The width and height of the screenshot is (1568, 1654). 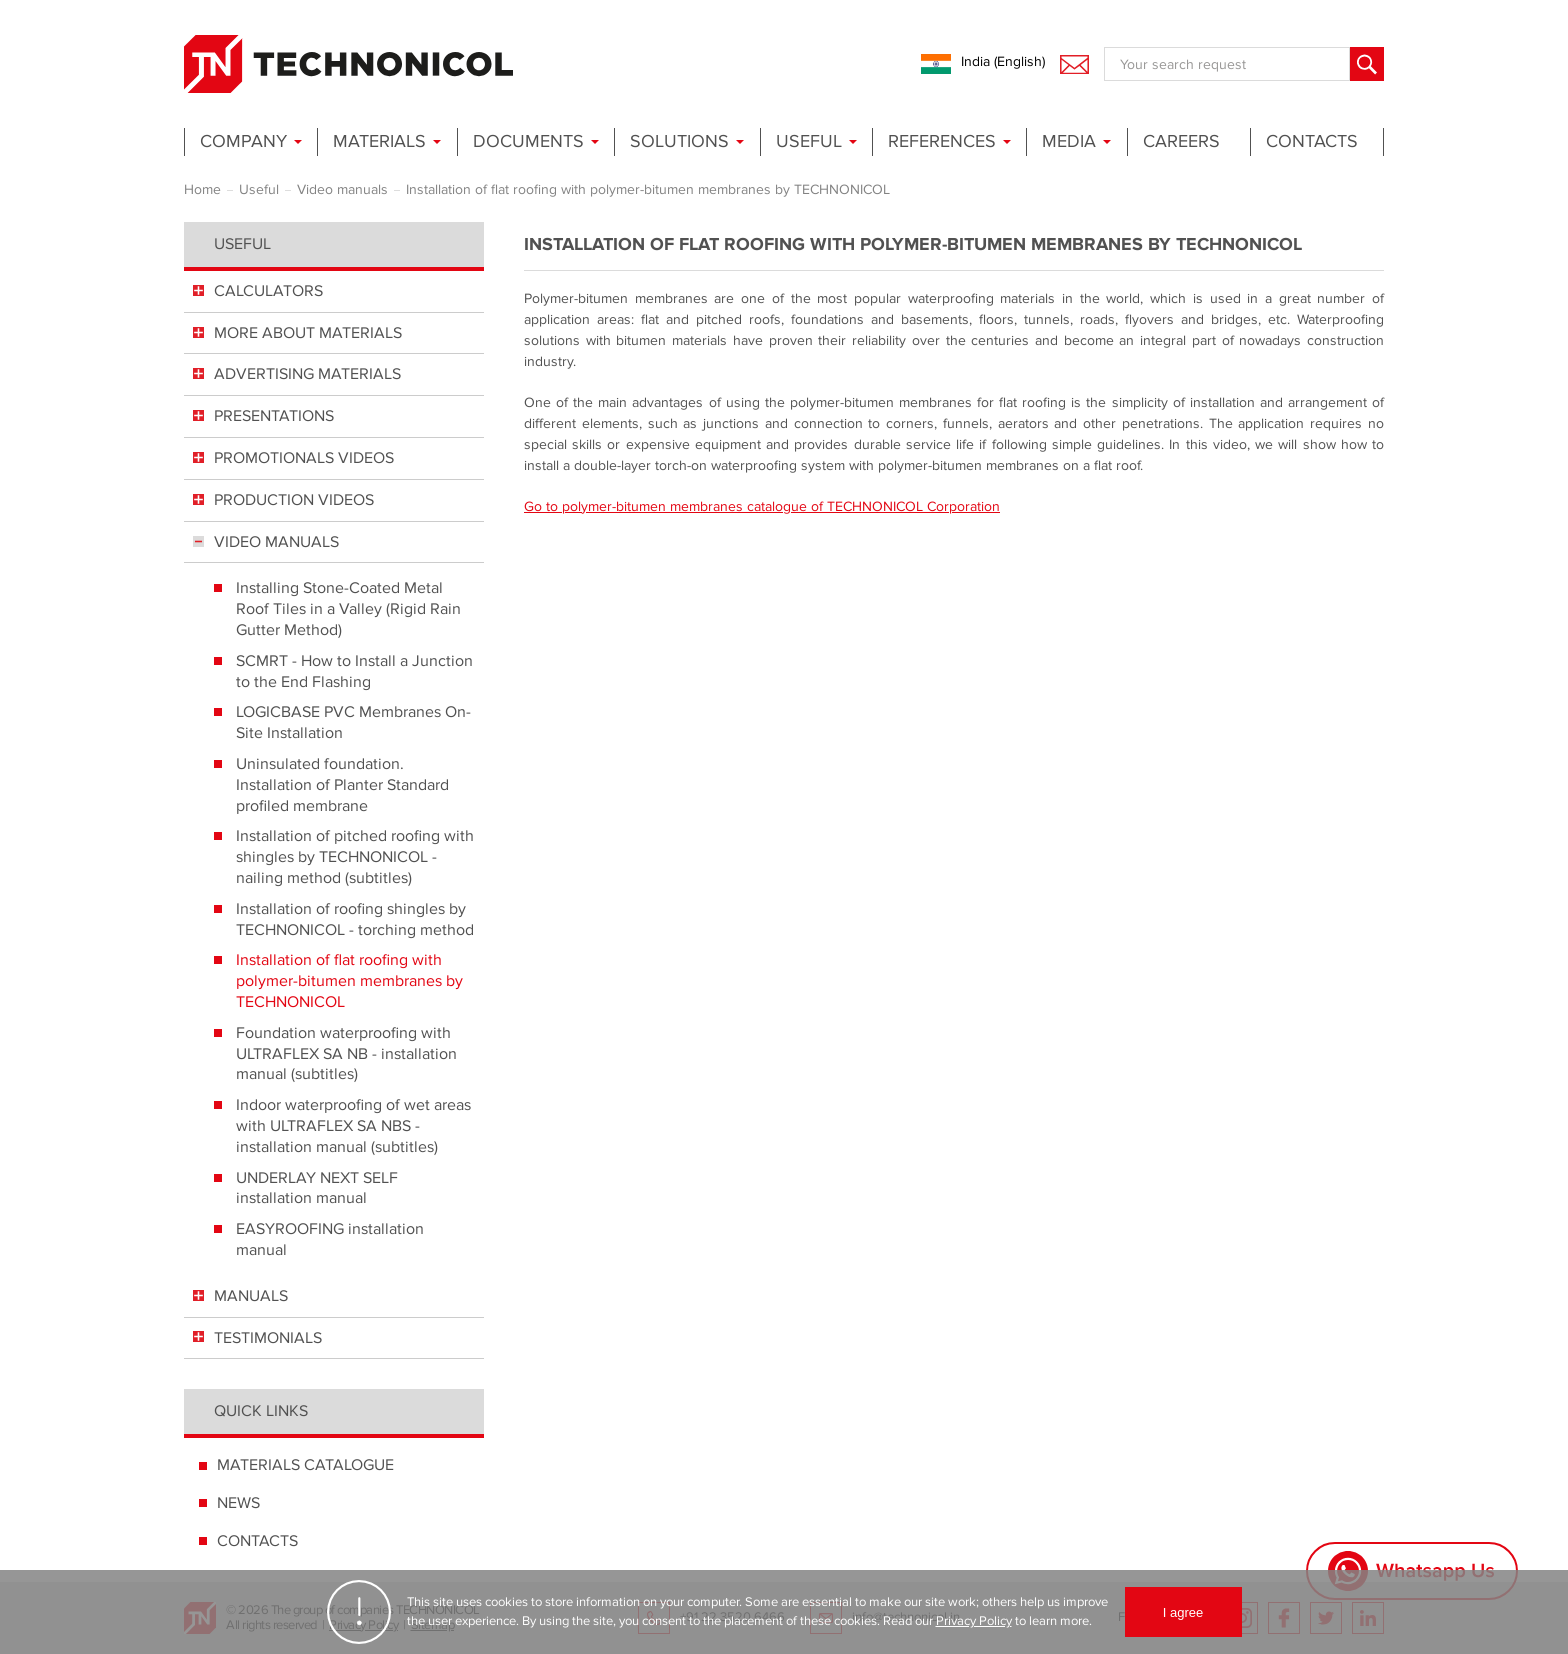 I want to click on Foundation waterproofing with ULTRAFLEX SA NB - installation manual (subtitles), so click(x=346, y=1054).